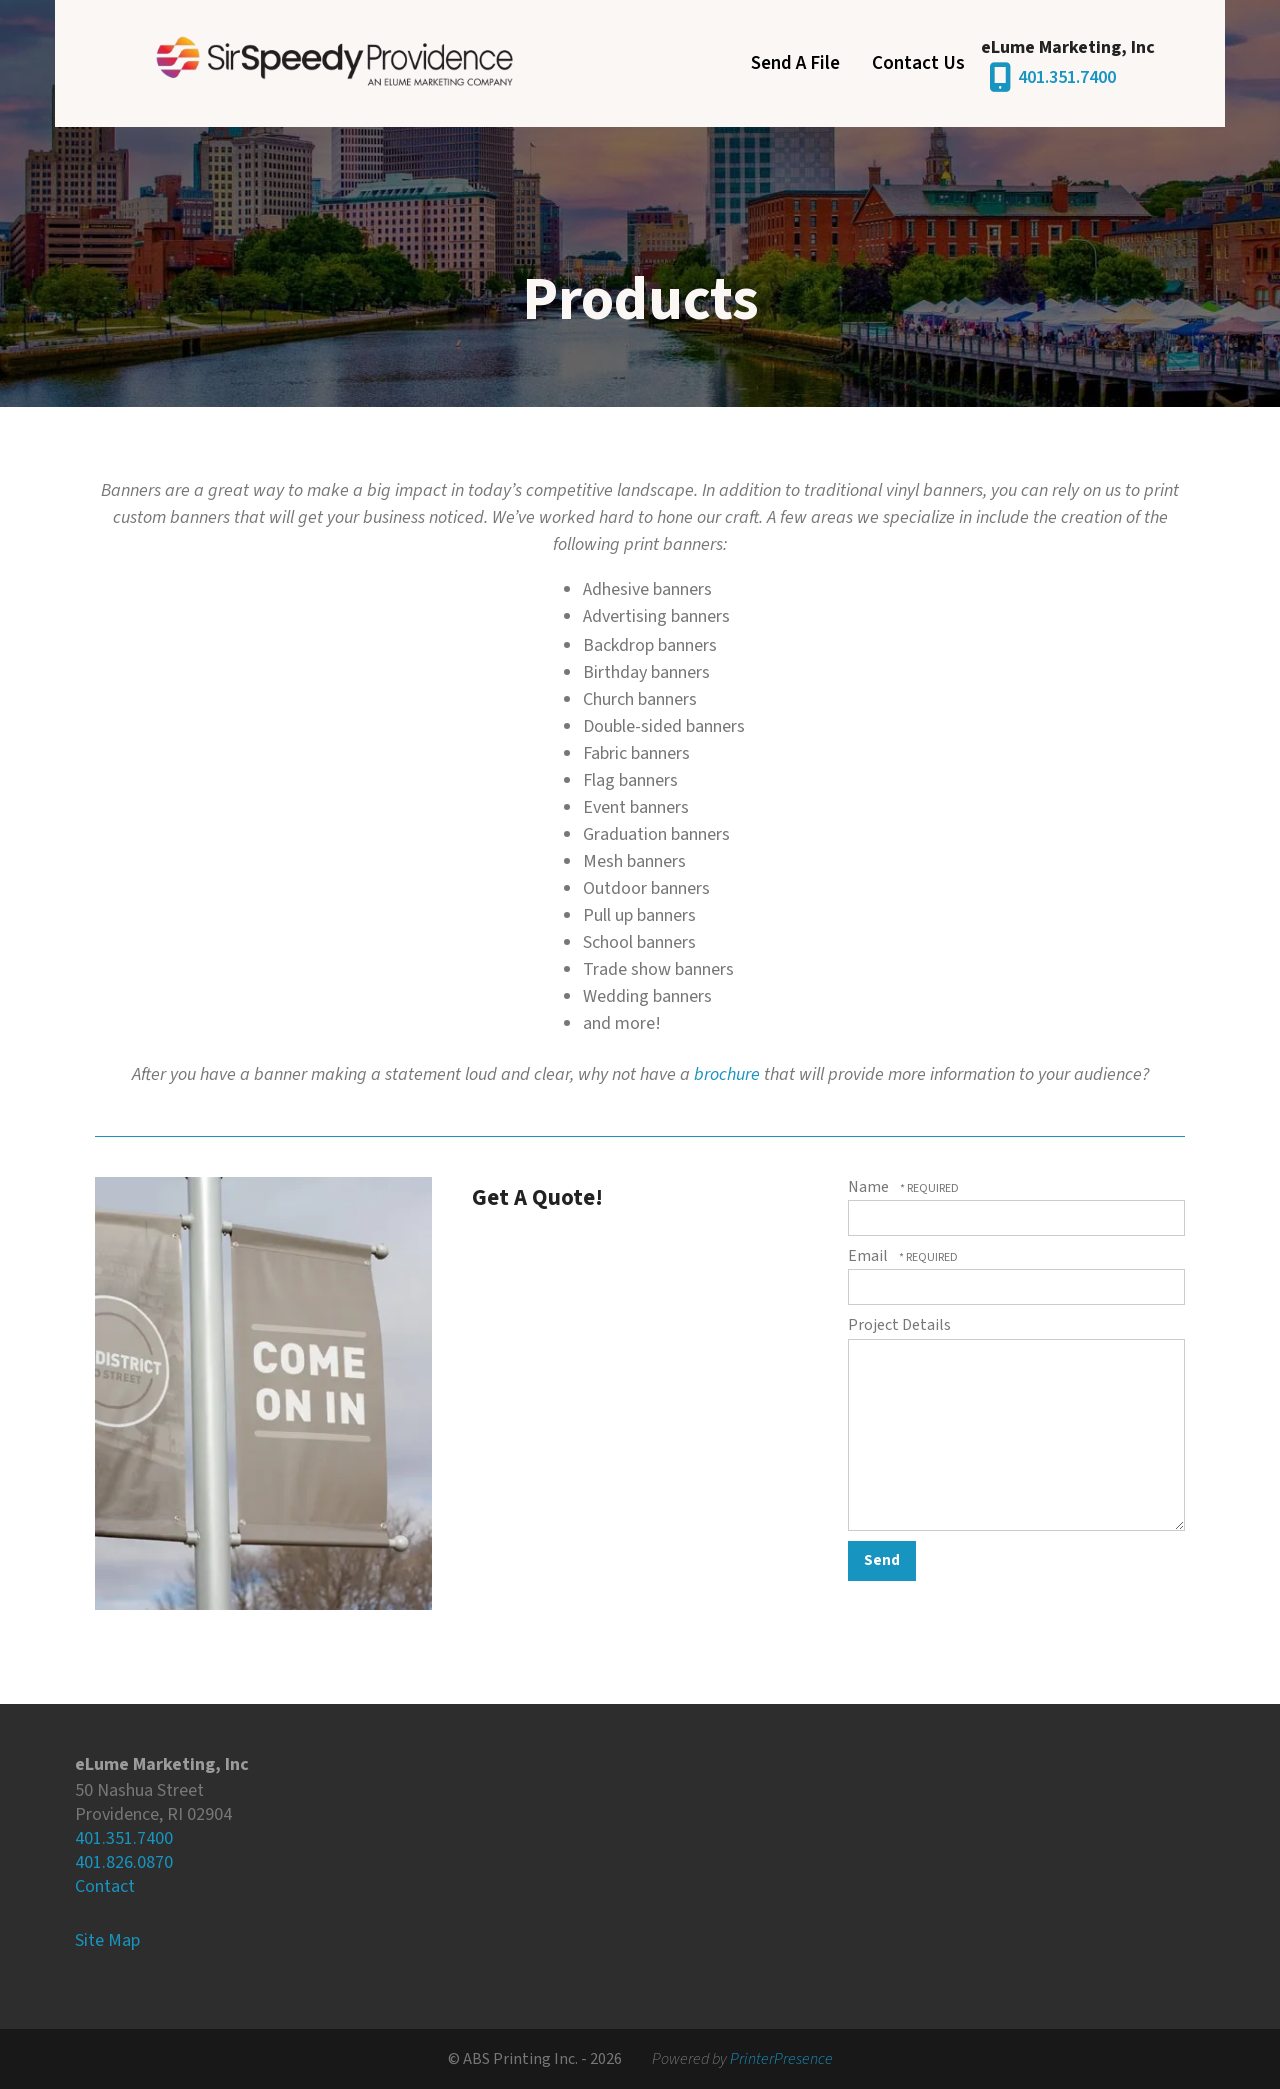 The height and width of the screenshot is (2089, 1280). I want to click on Email, so click(869, 1256).